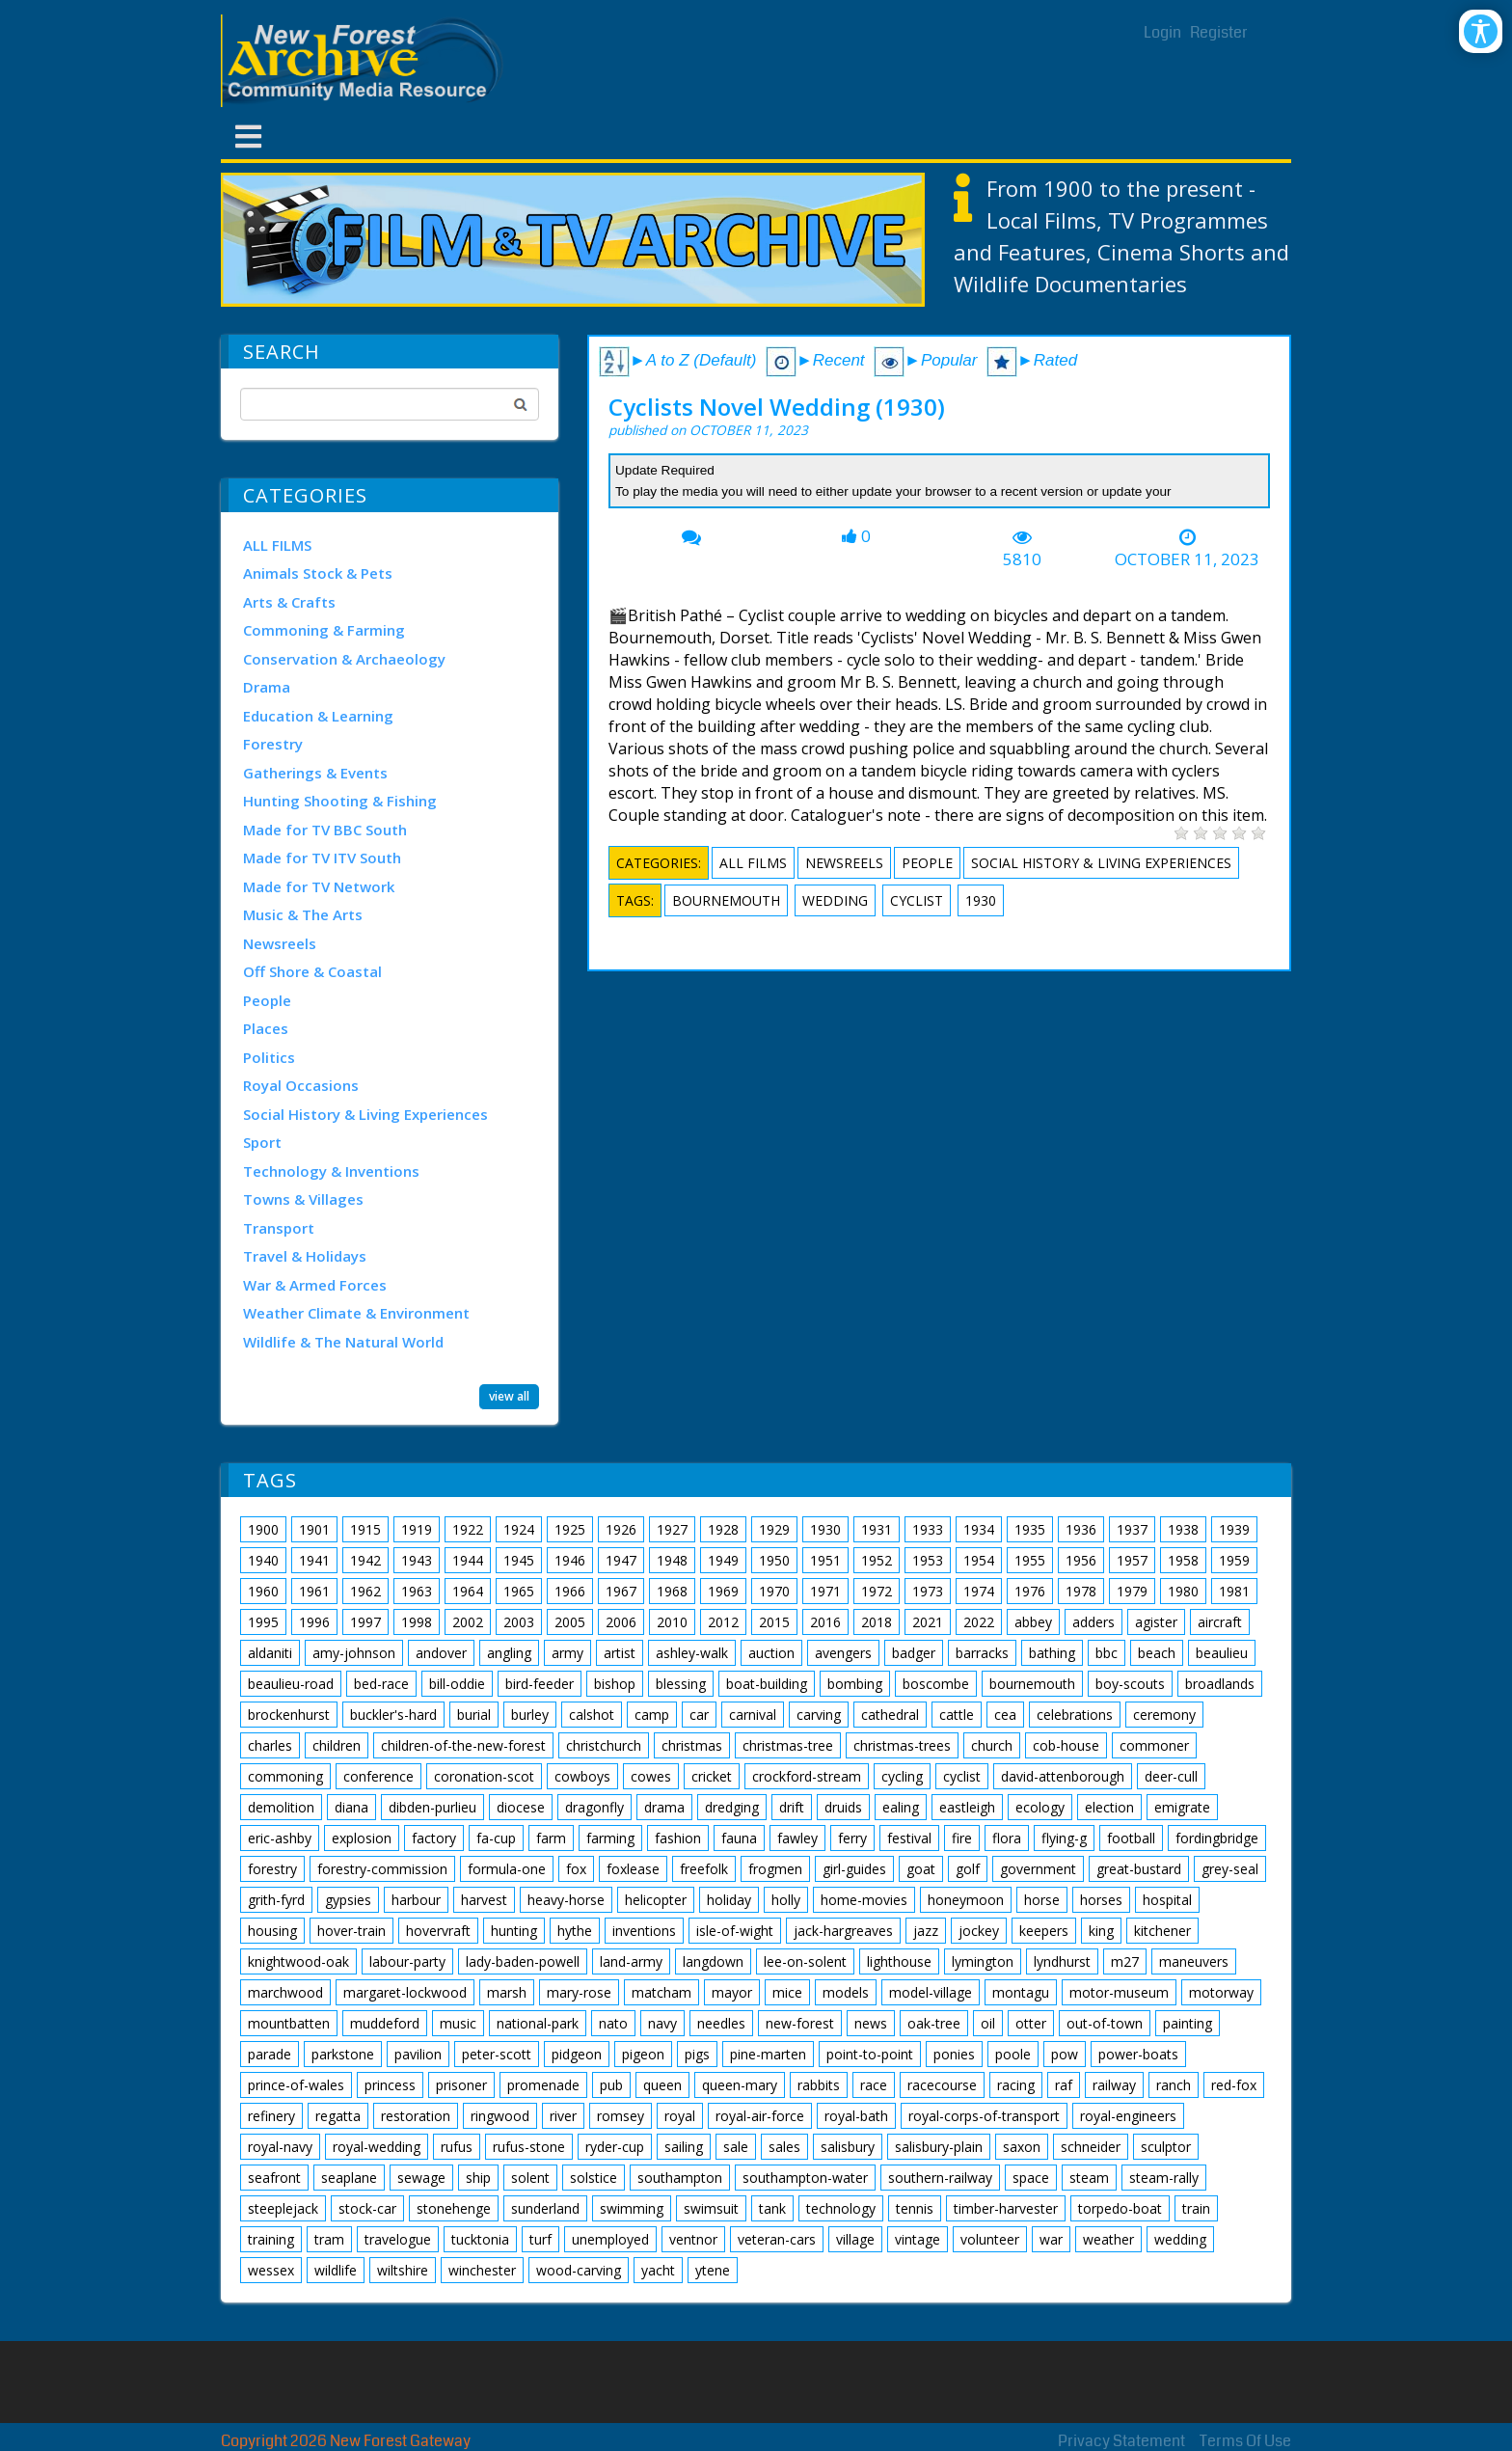 This screenshot has width=1512, height=2451. I want to click on isle-of-wight, so click(734, 1930).